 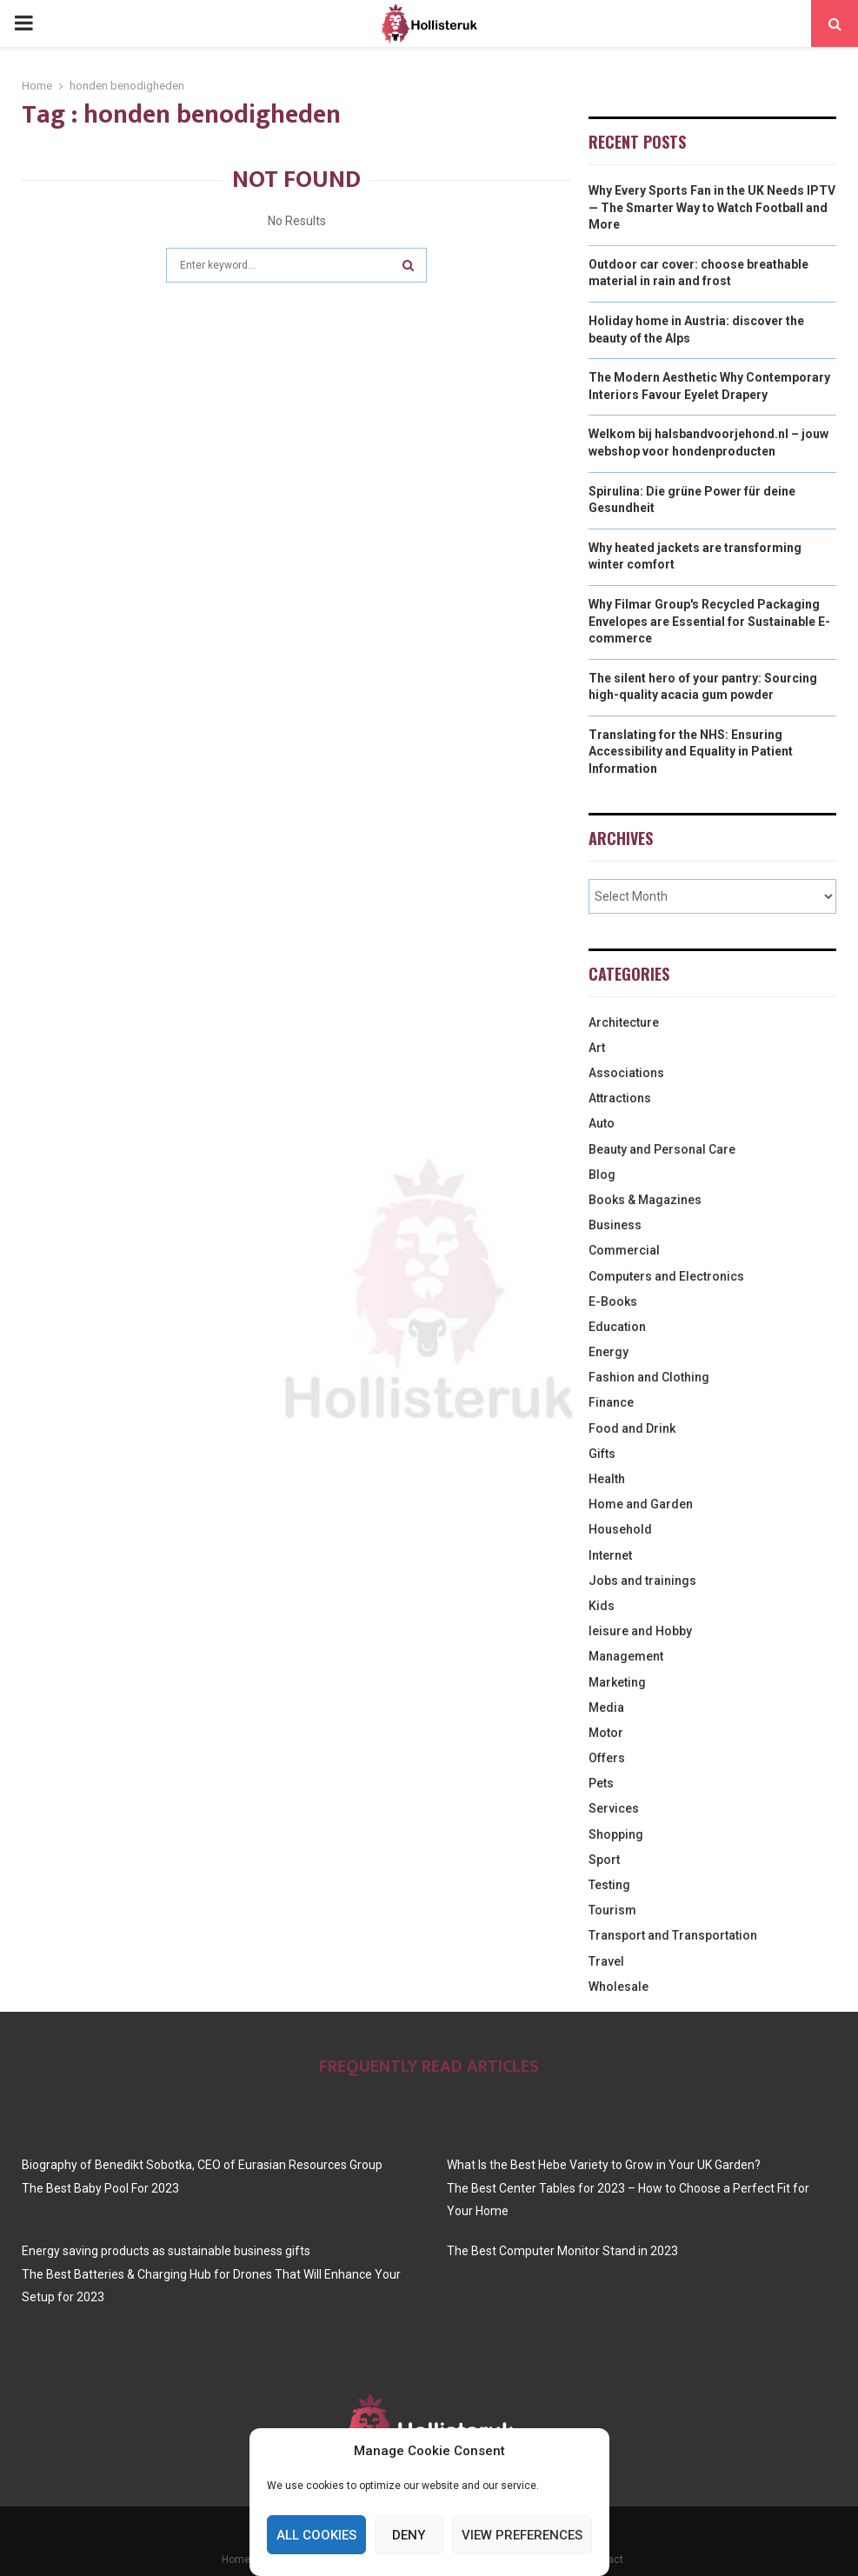 I want to click on Media, so click(x=606, y=1707).